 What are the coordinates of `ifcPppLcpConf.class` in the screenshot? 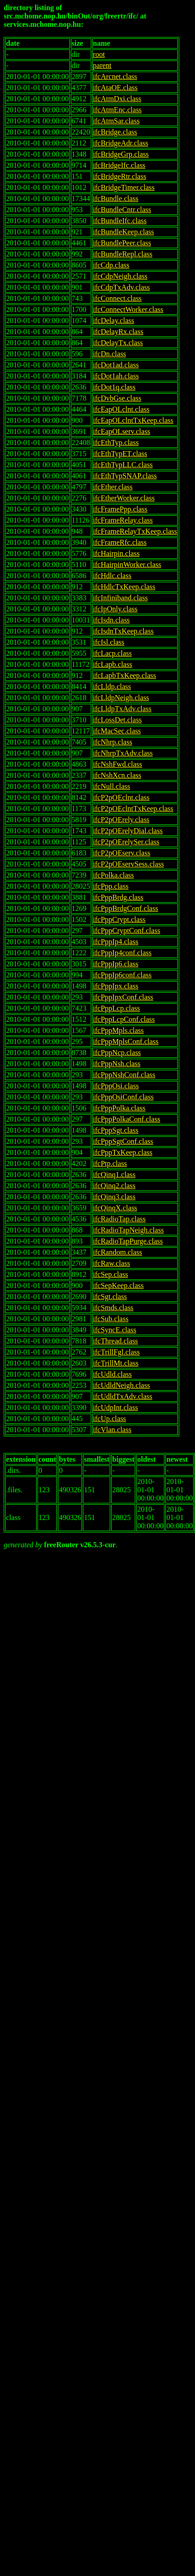 It's located at (124, 1019).